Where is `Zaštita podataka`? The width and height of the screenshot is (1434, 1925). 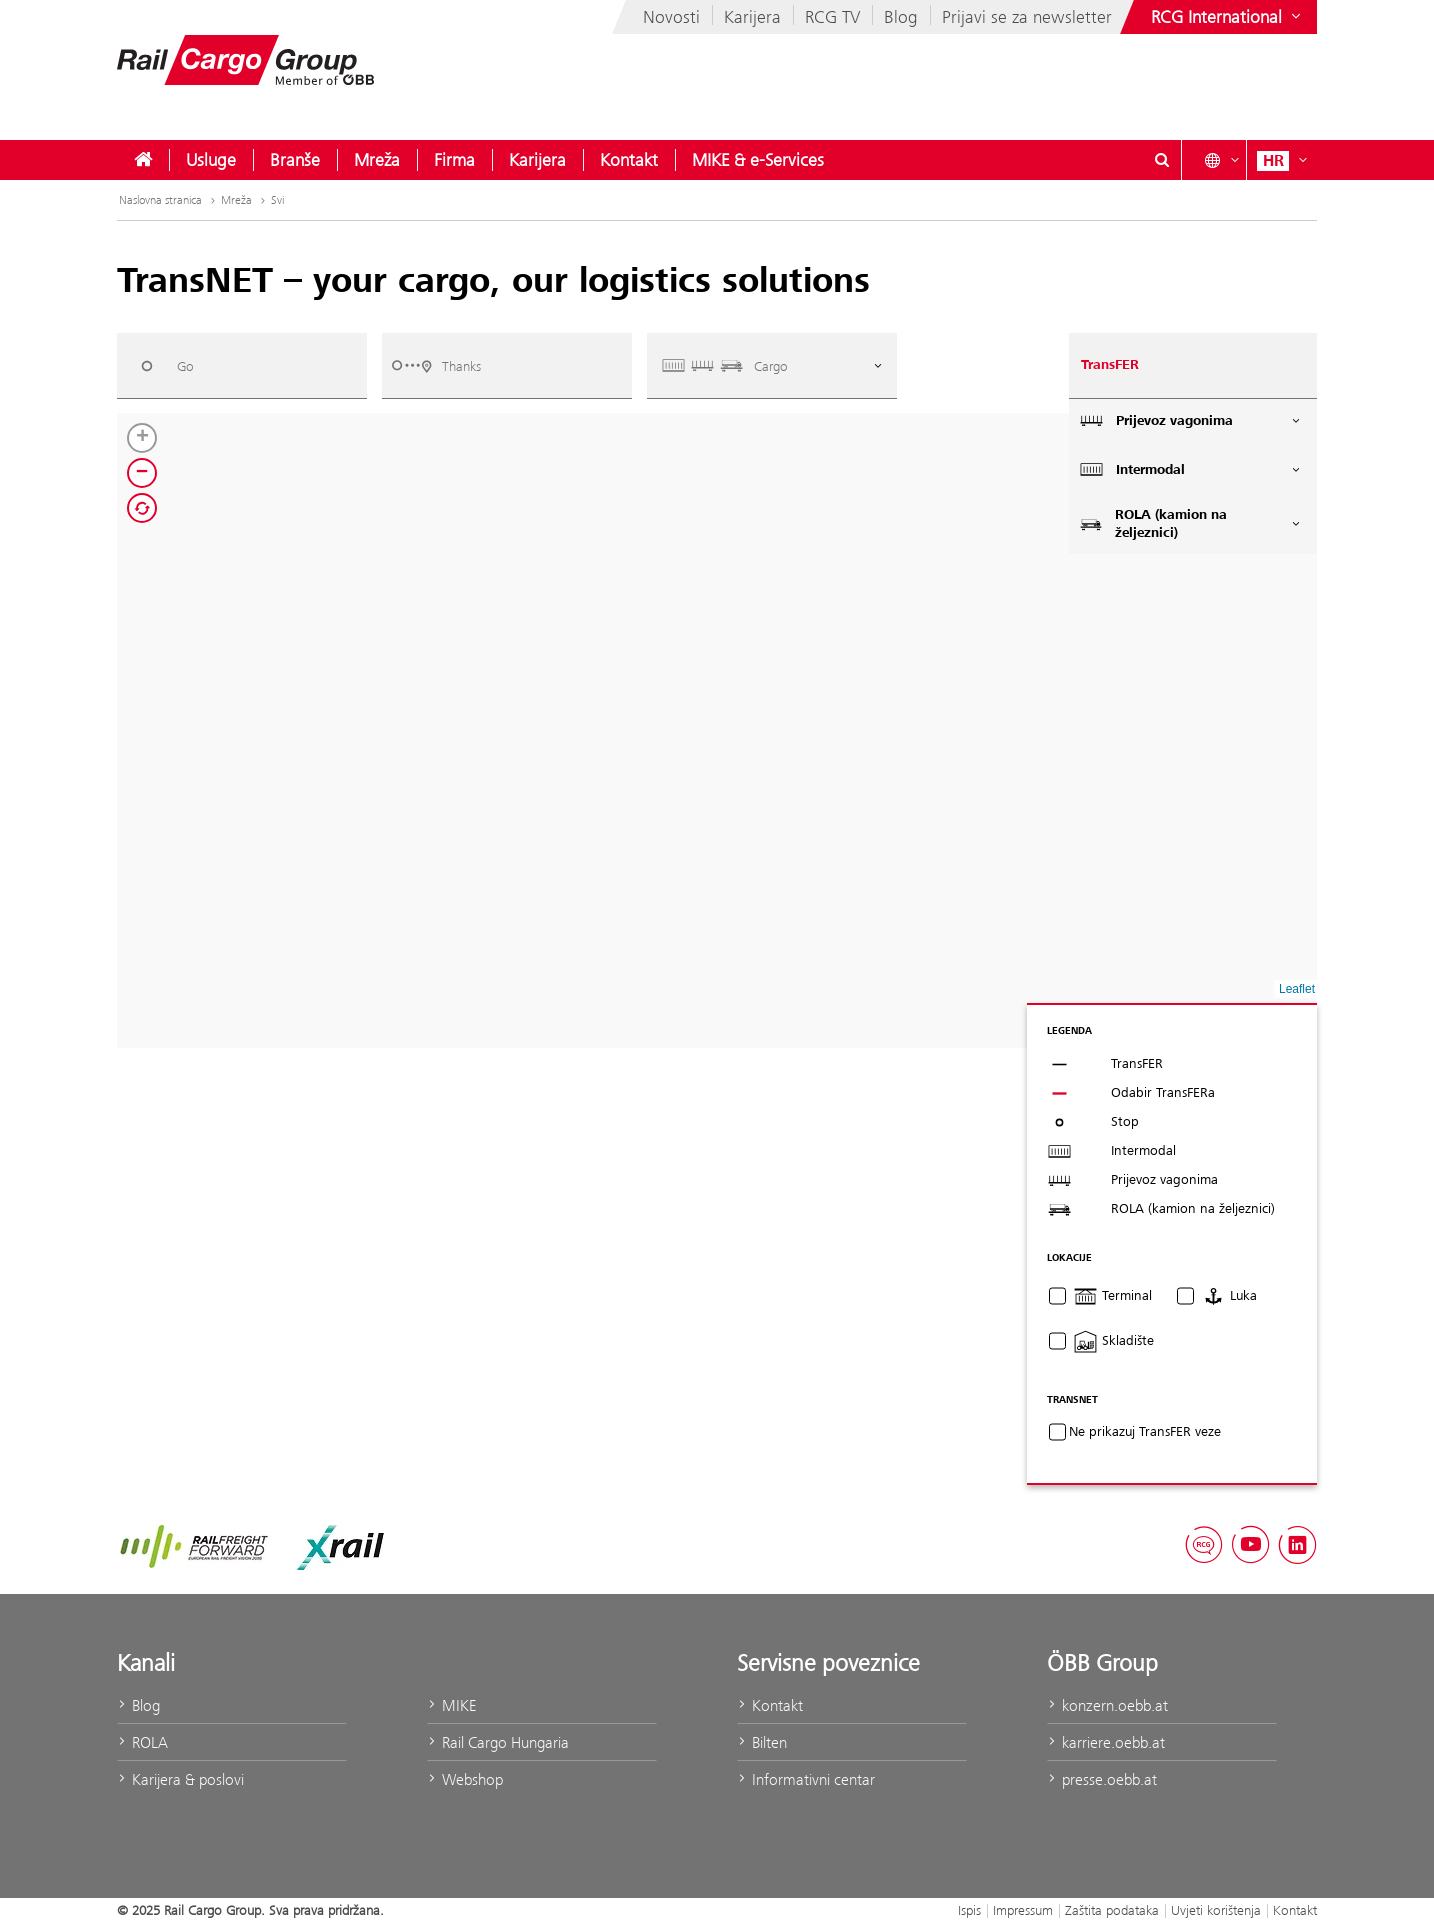
Zaštita podataka is located at coordinates (1112, 1910).